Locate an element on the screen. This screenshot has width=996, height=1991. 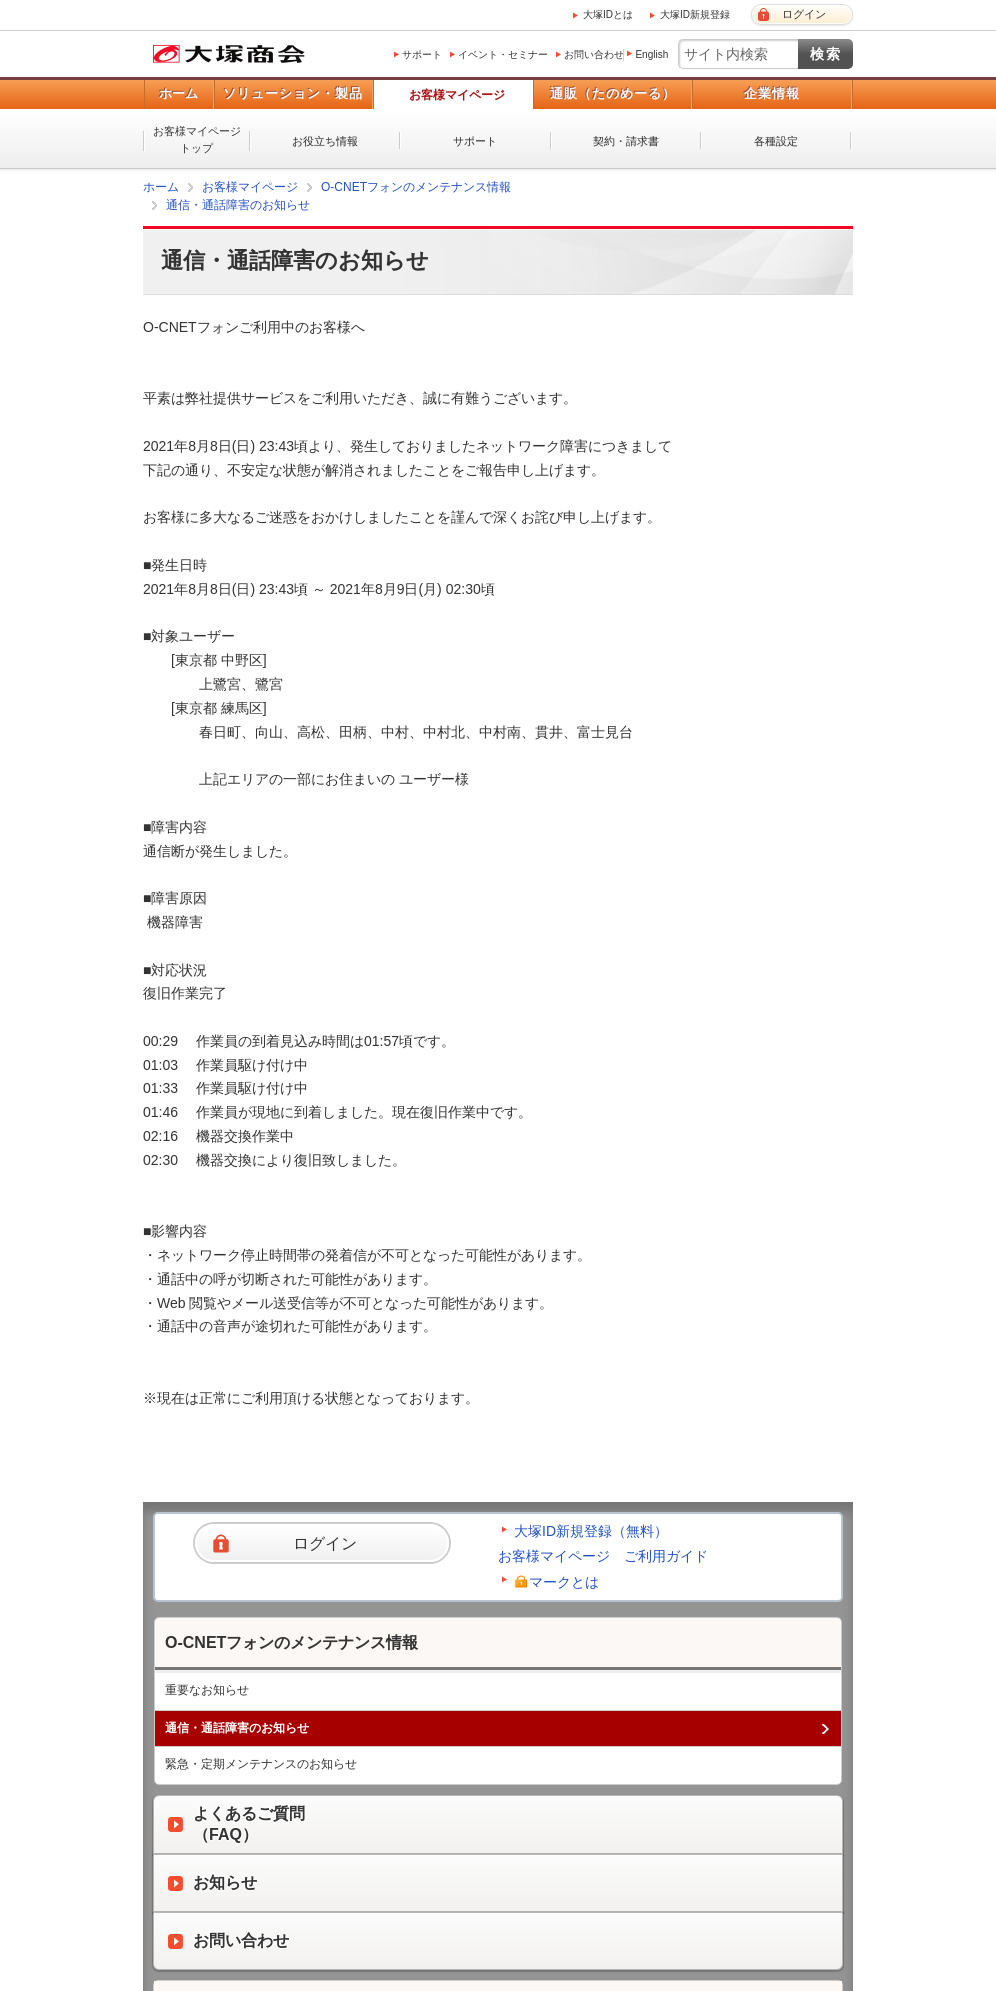
契約・請求書 is located at coordinates (626, 141).